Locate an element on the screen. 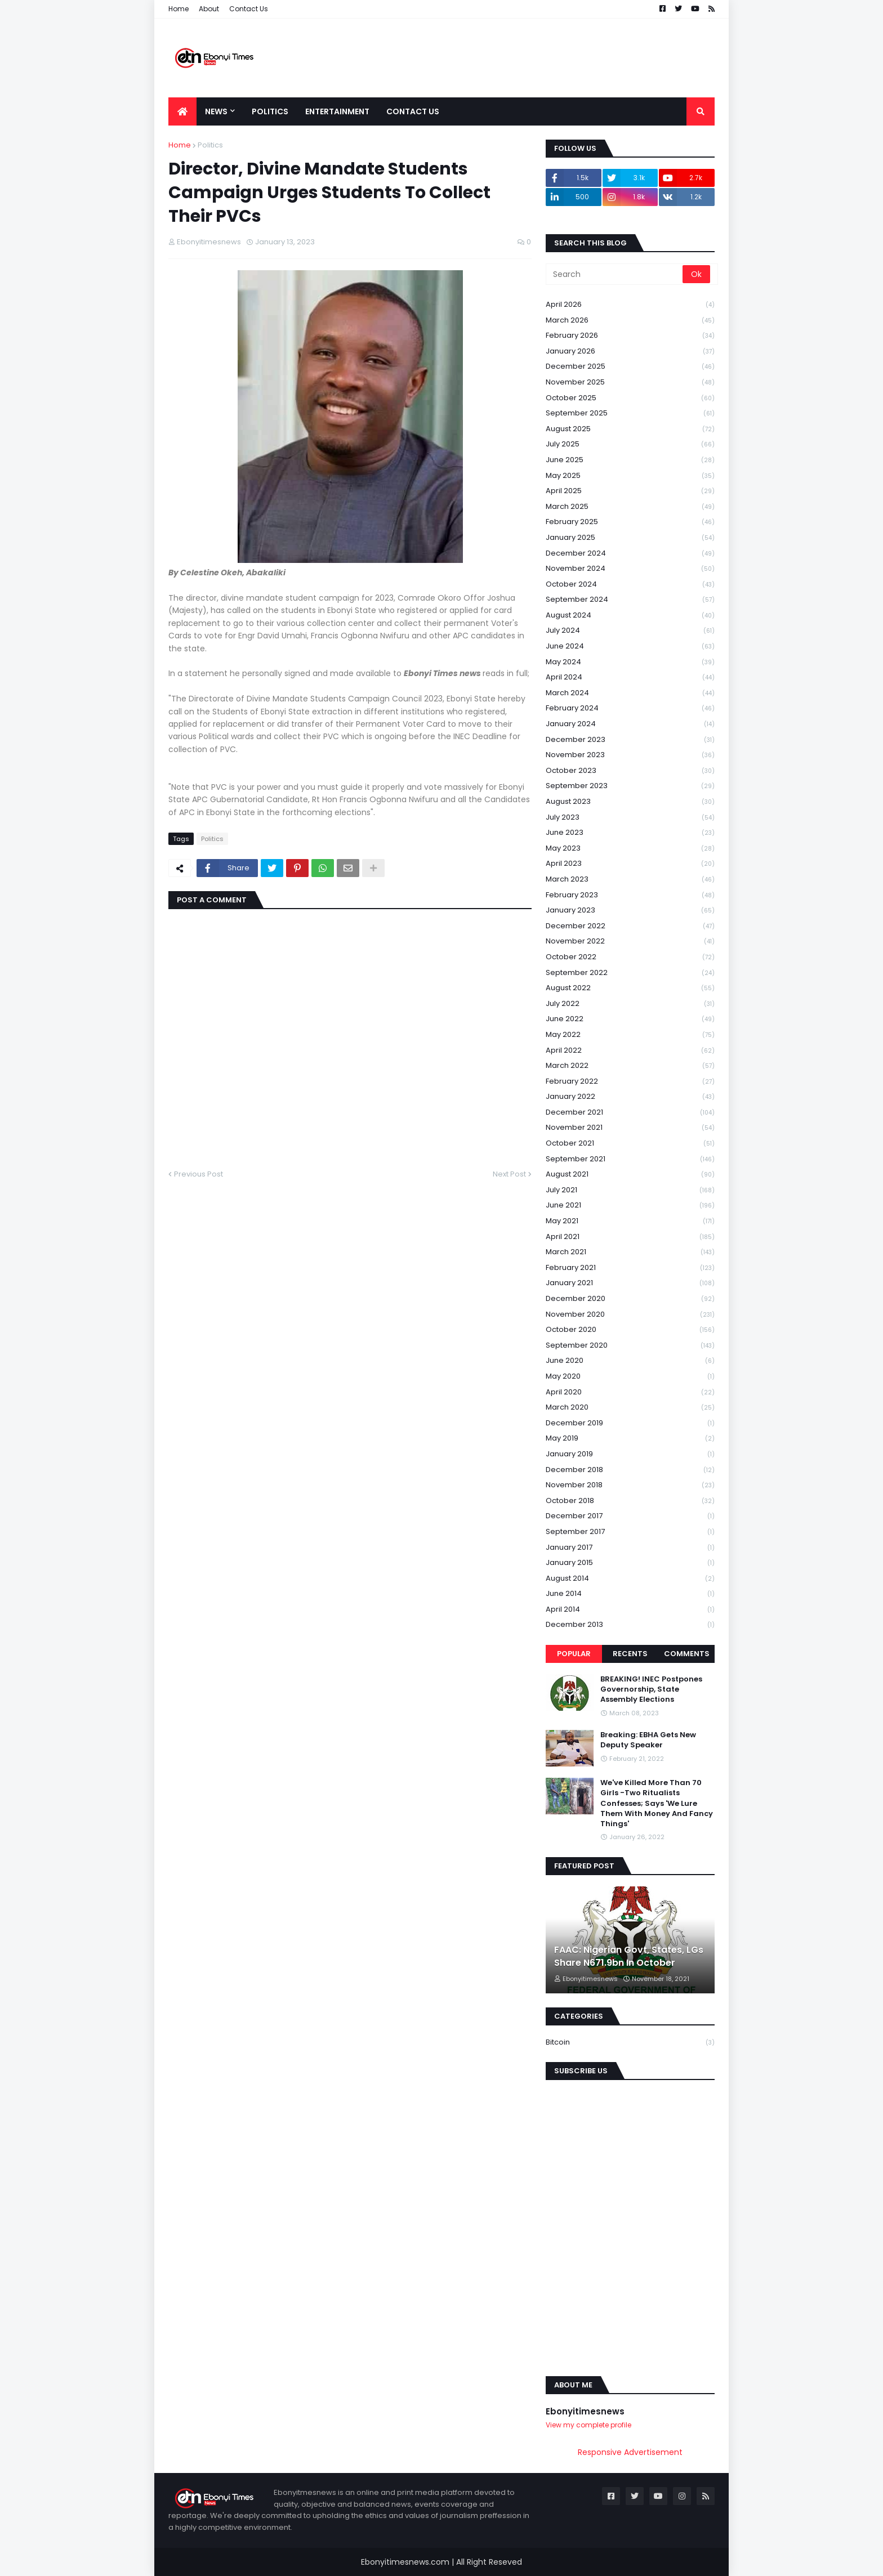 This screenshot has width=883, height=2576. August 2014 is located at coordinates (630, 1579).